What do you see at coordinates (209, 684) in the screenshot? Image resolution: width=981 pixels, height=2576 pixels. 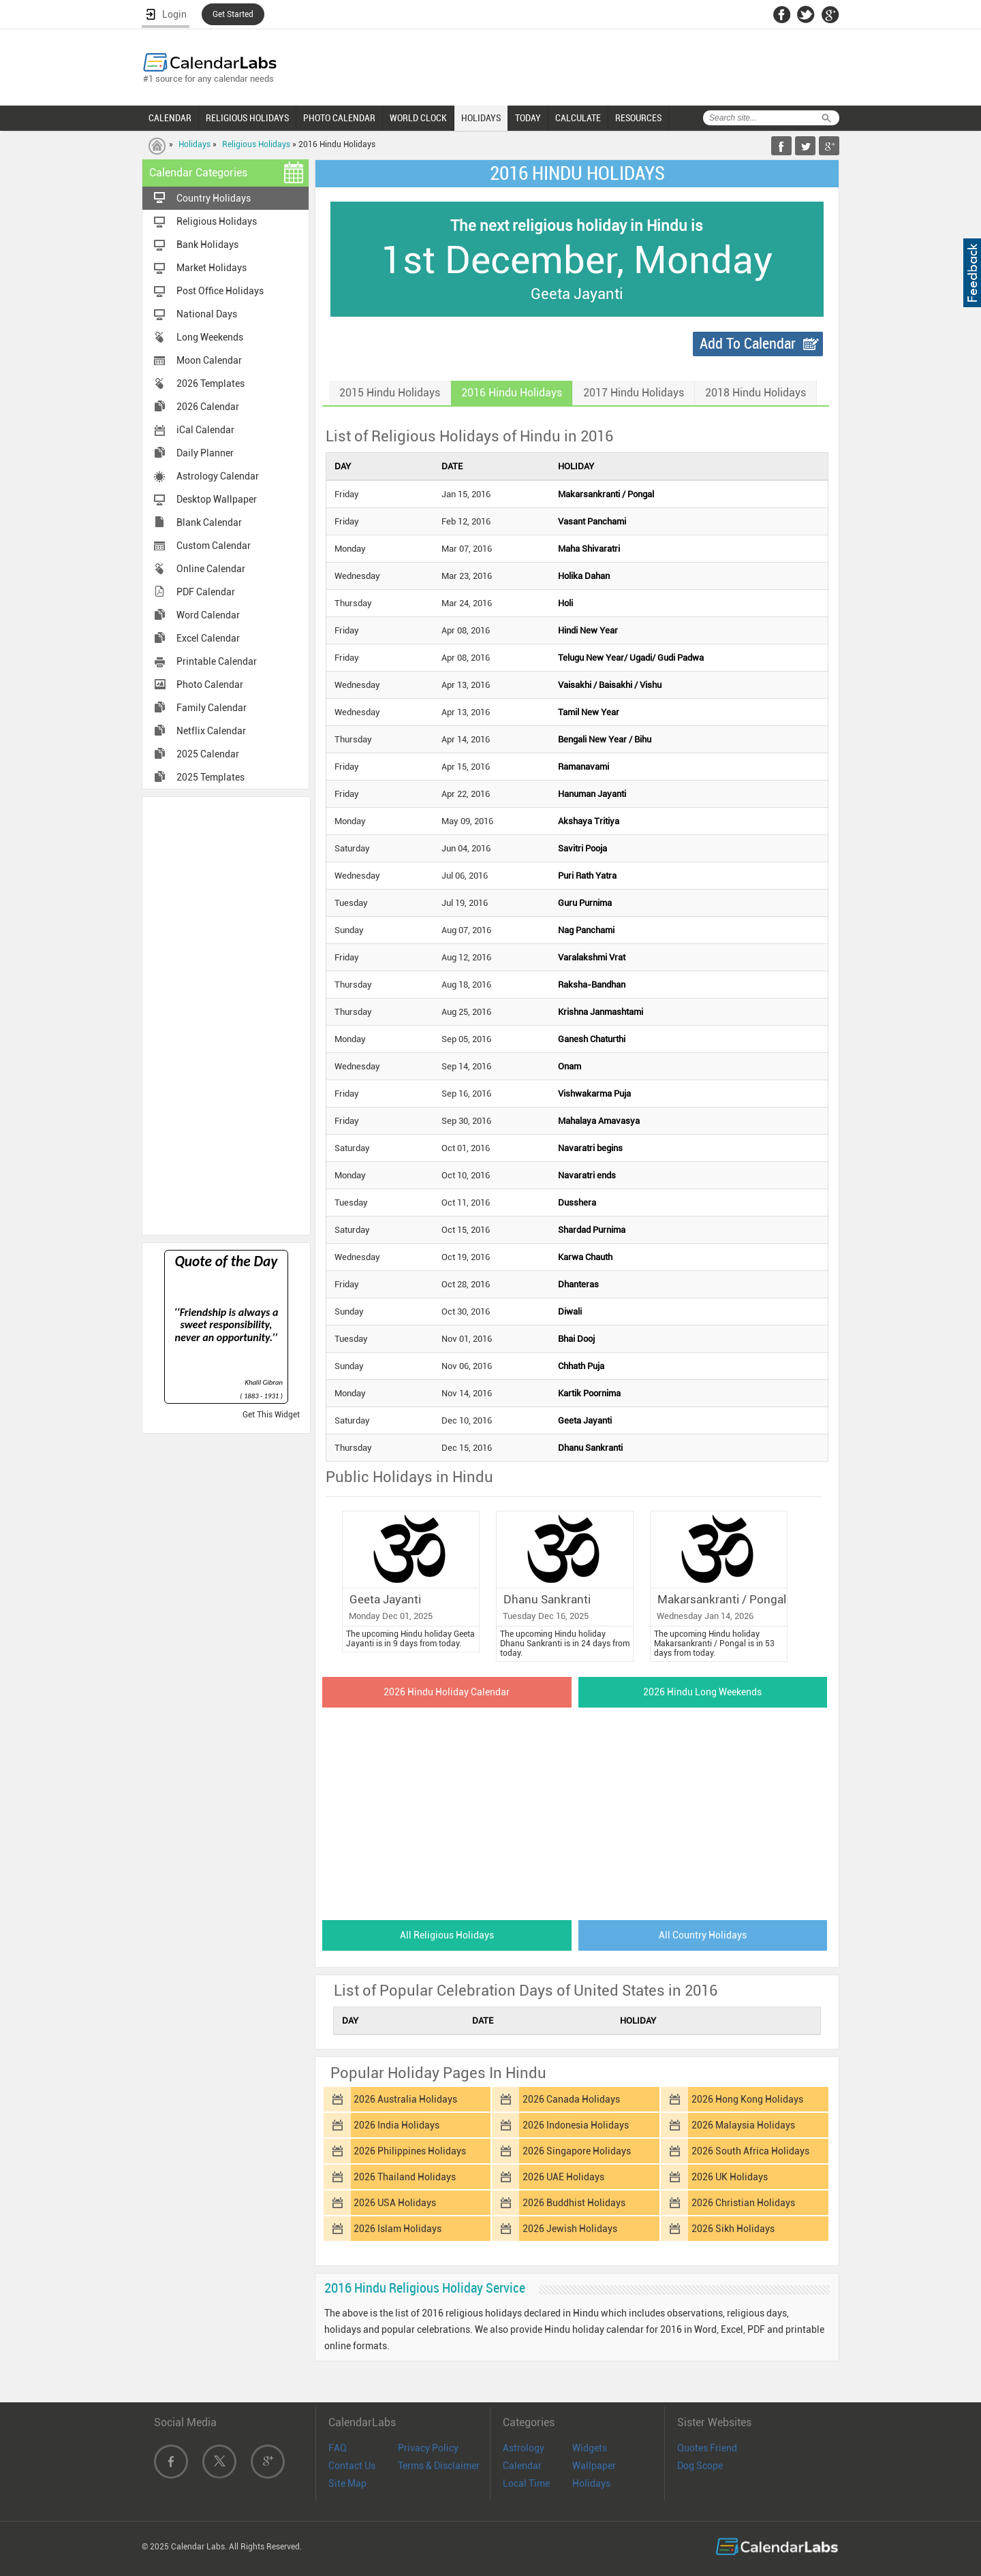 I see `Photo Calendar` at bounding box center [209, 684].